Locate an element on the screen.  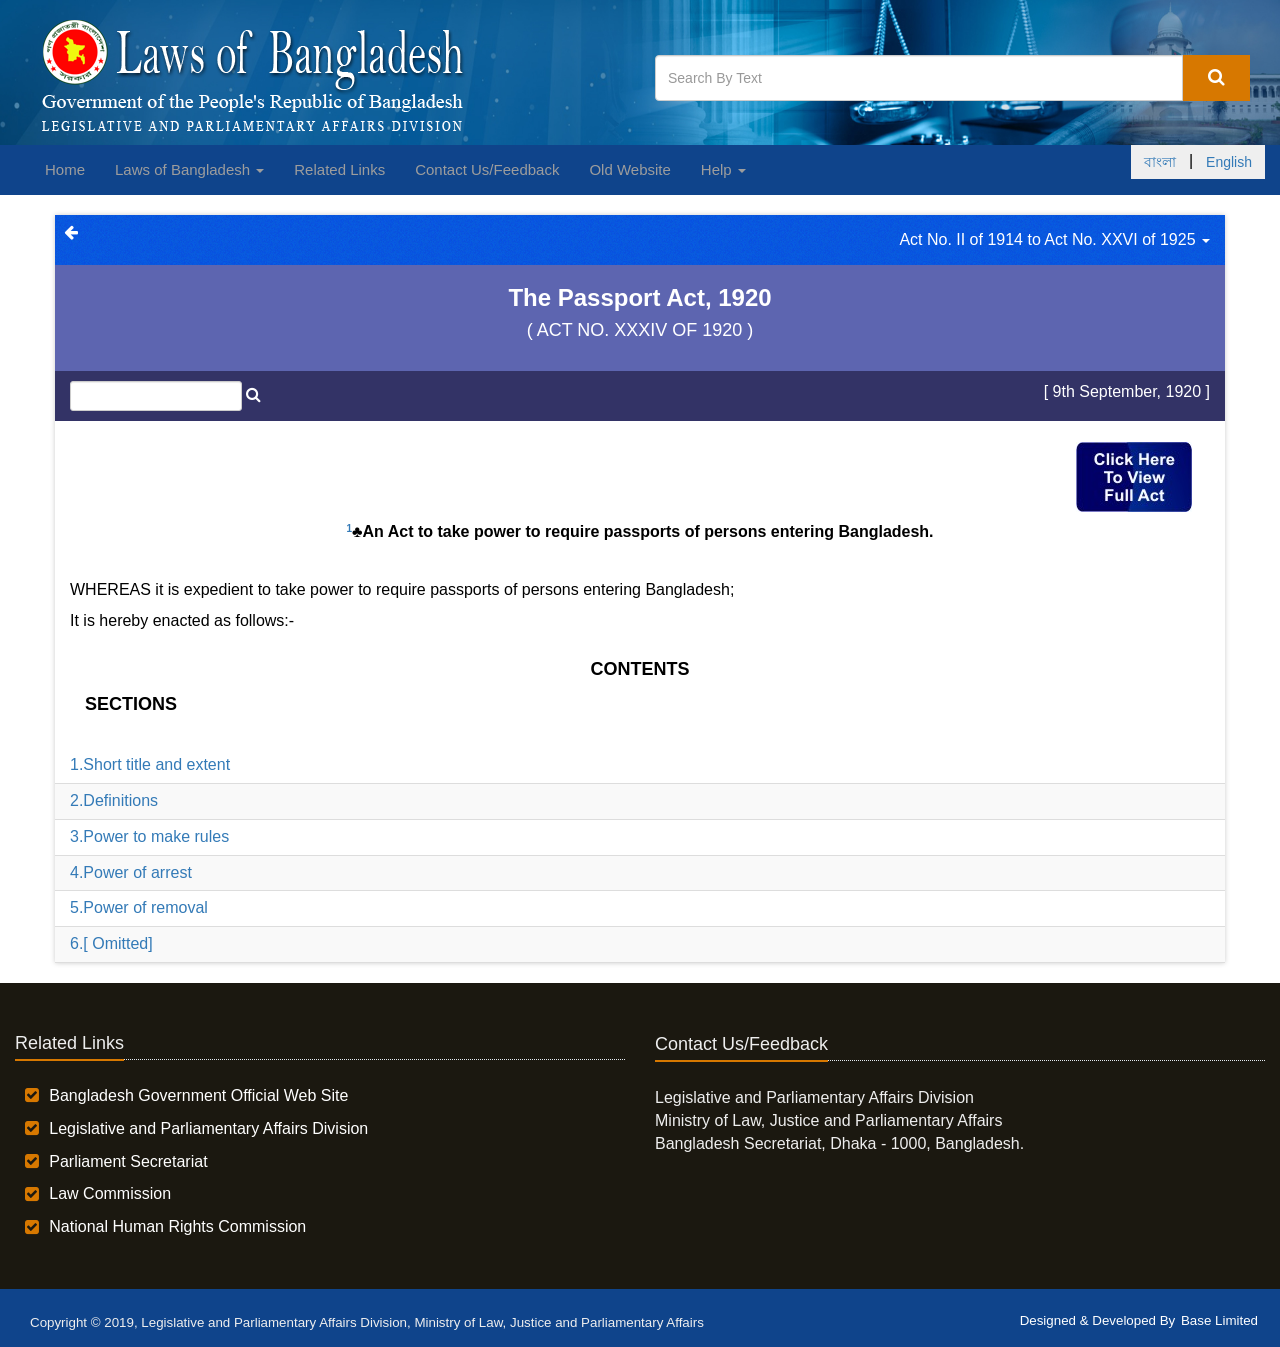
Contact Us/Feedback is located at coordinates (487, 169).